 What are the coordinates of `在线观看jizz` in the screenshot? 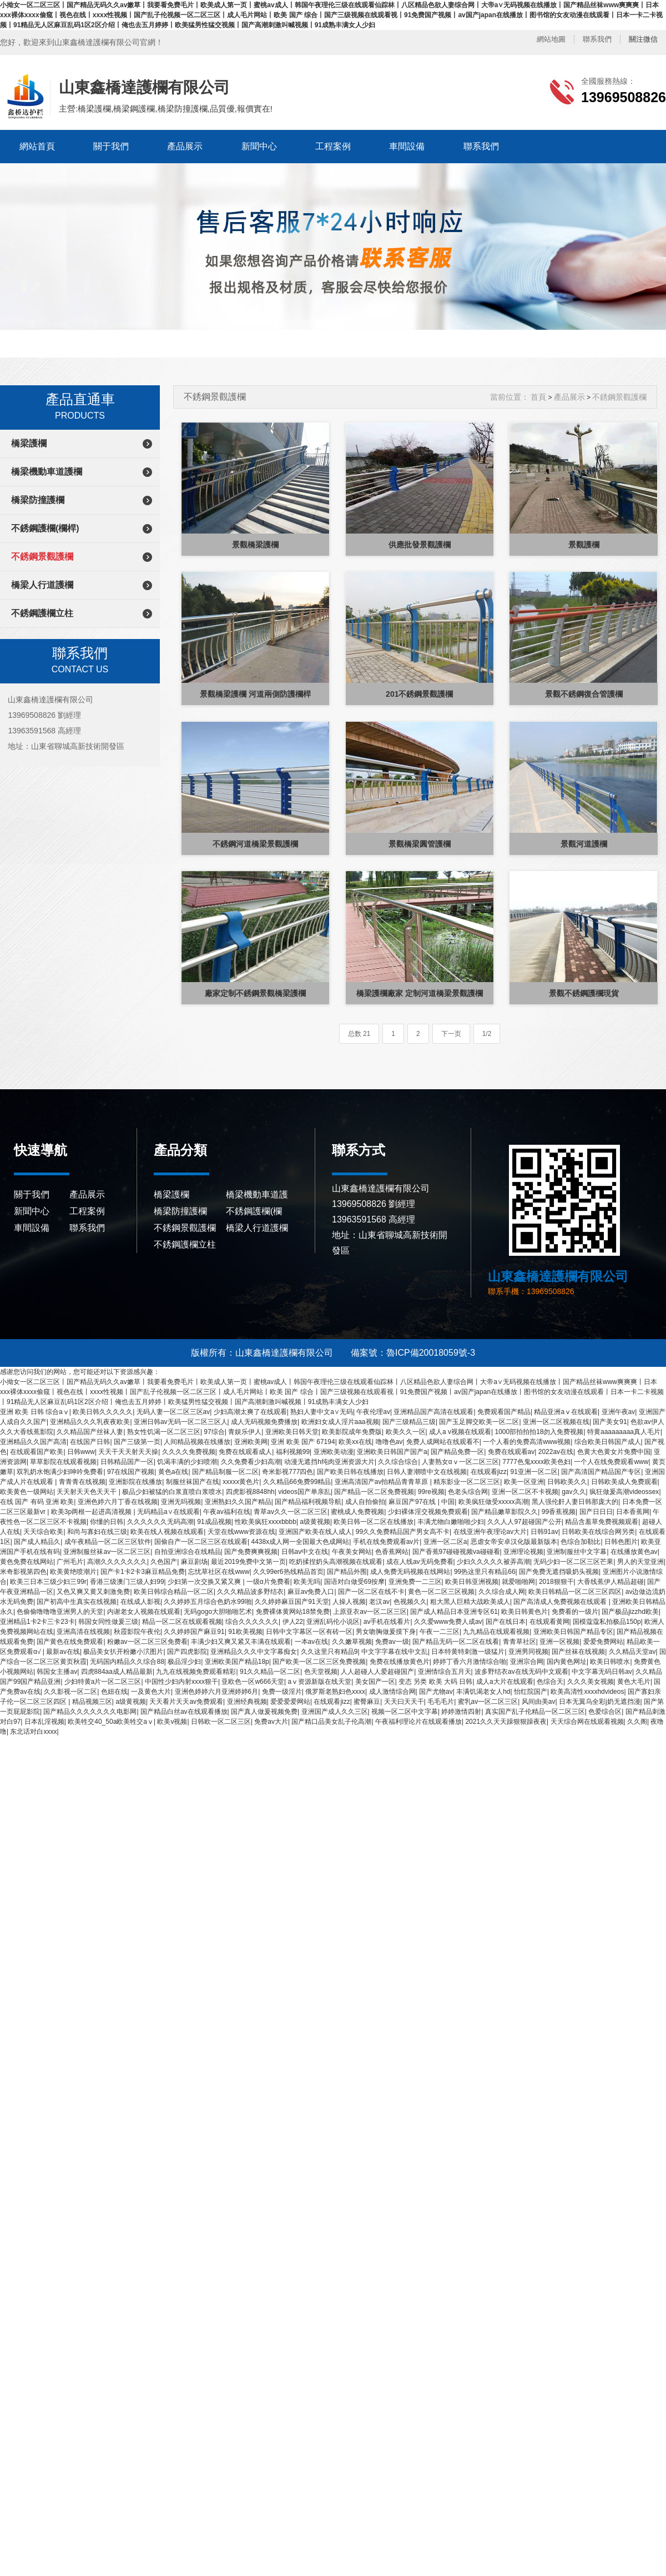 It's located at (489, 1472).